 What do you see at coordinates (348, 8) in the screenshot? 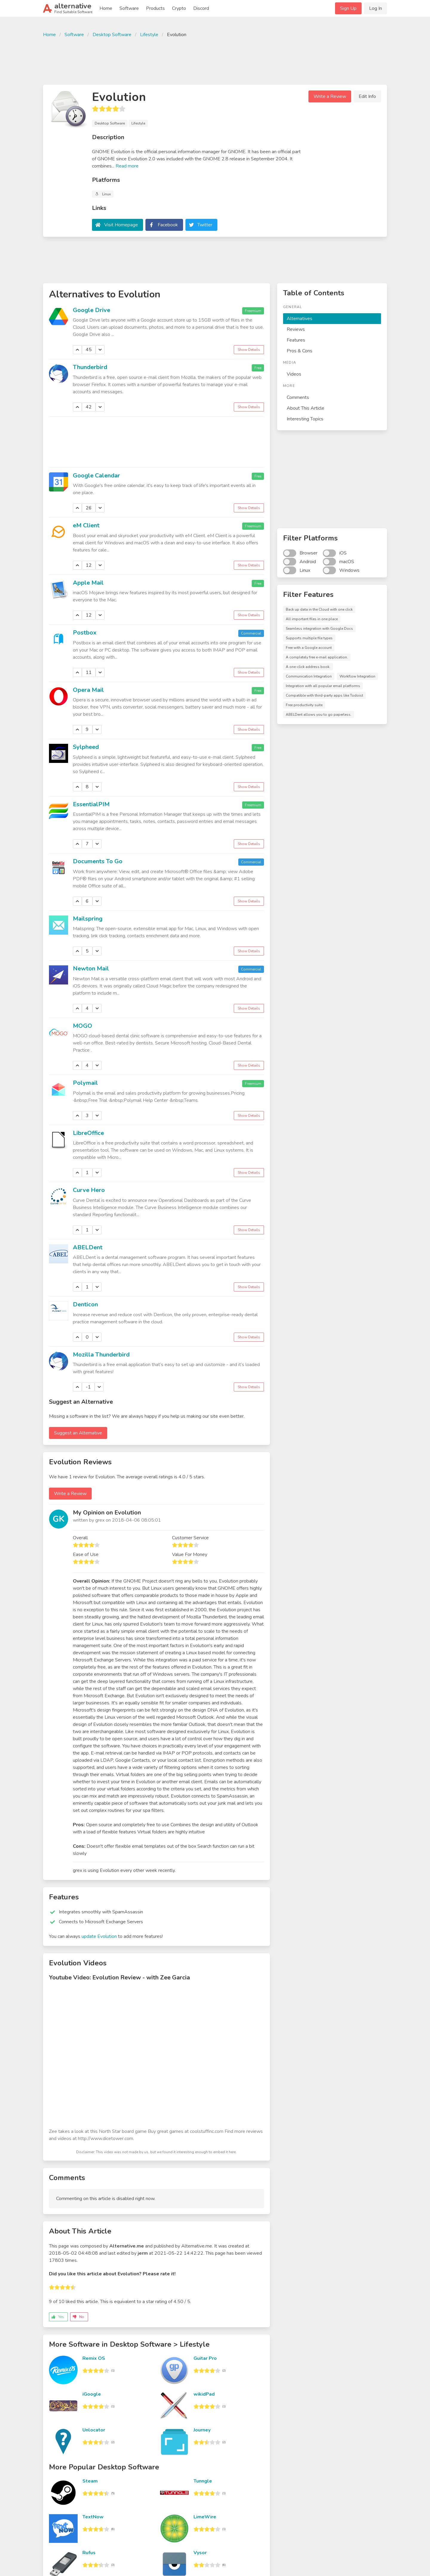
I see `Sign Up` at bounding box center [348, 8].